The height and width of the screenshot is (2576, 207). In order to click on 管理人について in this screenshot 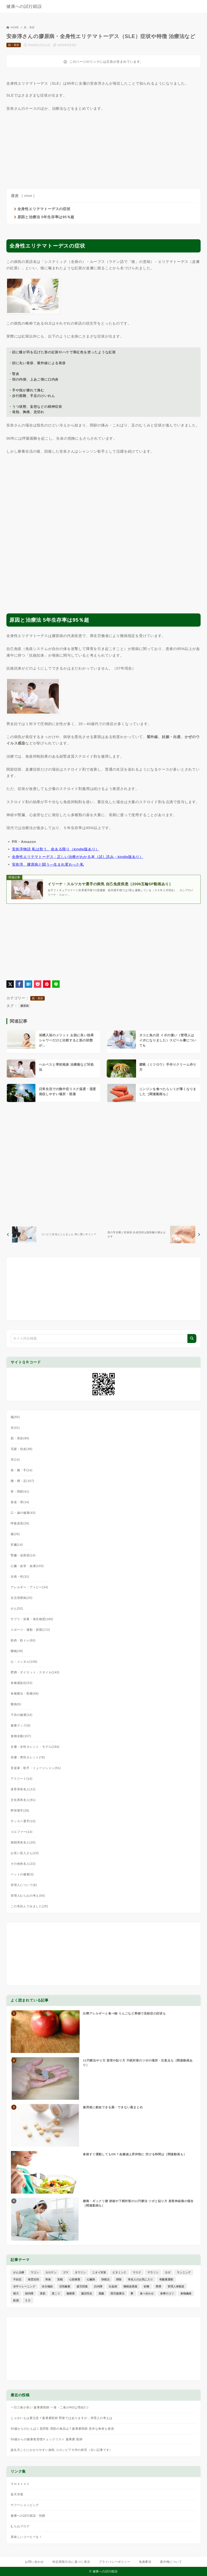, I will do `click(24, 1885)`.